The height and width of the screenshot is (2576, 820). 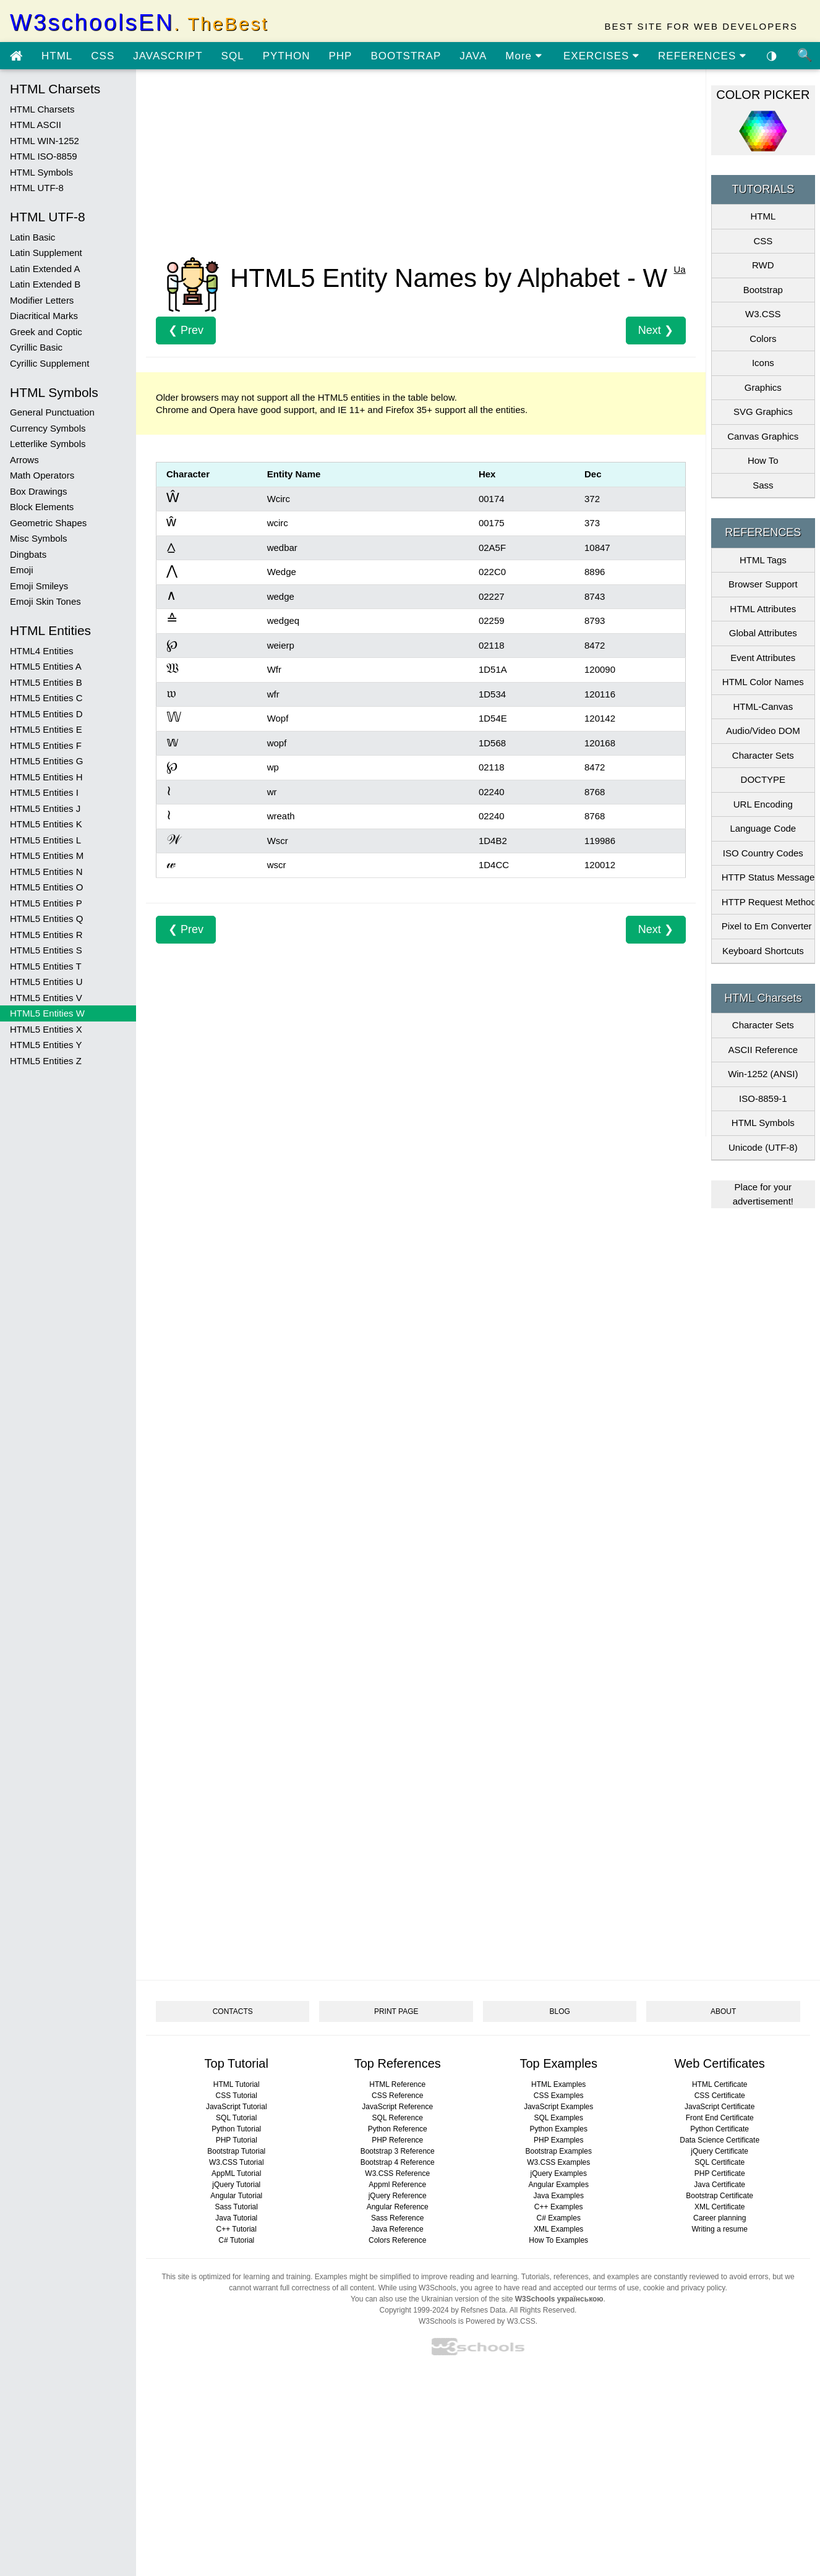 What do you see at coordinates (44, 315) in the screenshot?
I see `Diacritical Marks` at bounding box center [44, 315].